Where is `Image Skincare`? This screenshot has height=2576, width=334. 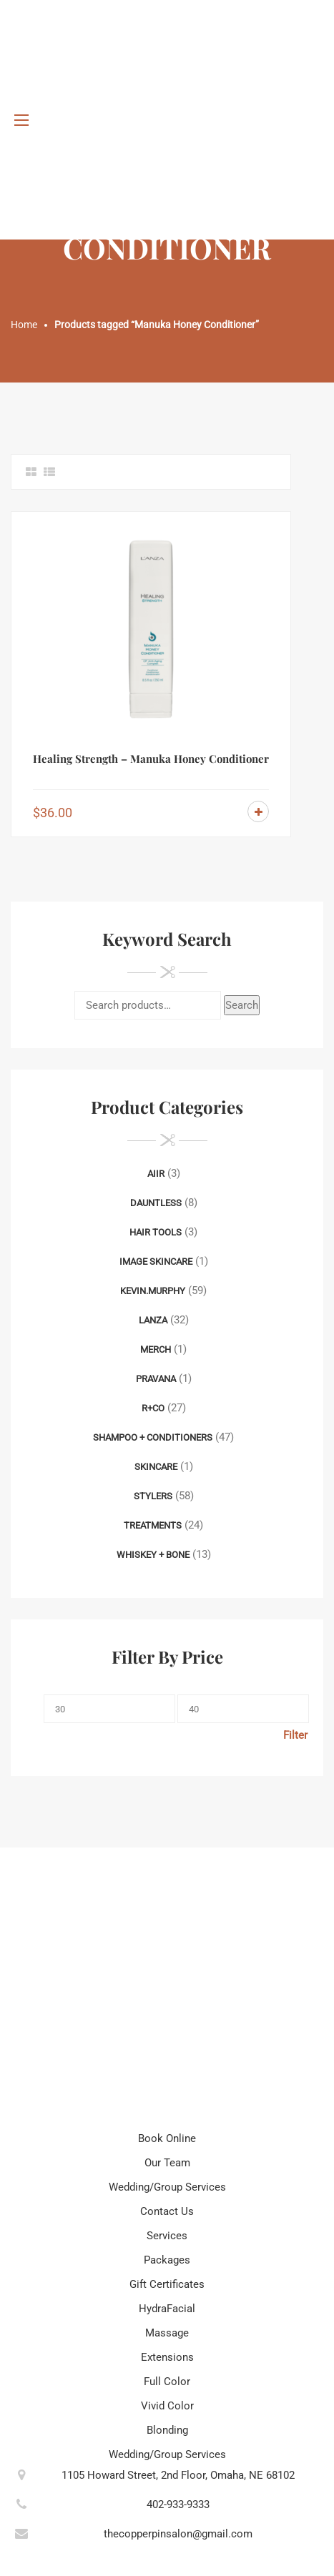
Image Skincare is located at coordinates (155, 1261).